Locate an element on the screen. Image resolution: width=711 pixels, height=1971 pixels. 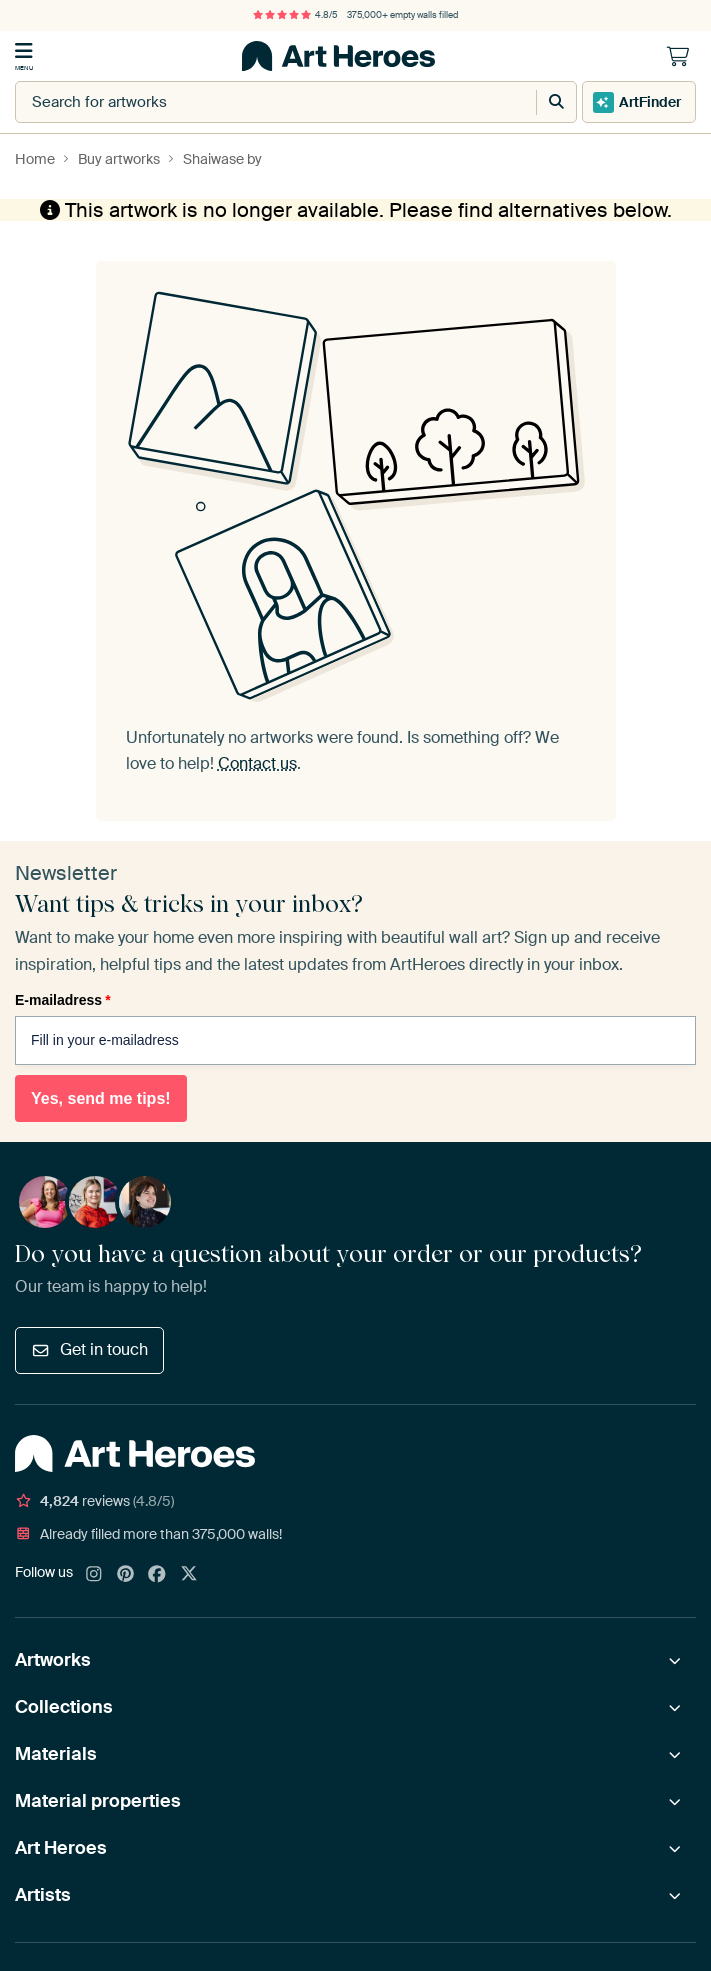
reviews is located at coordinates (94, 1501).